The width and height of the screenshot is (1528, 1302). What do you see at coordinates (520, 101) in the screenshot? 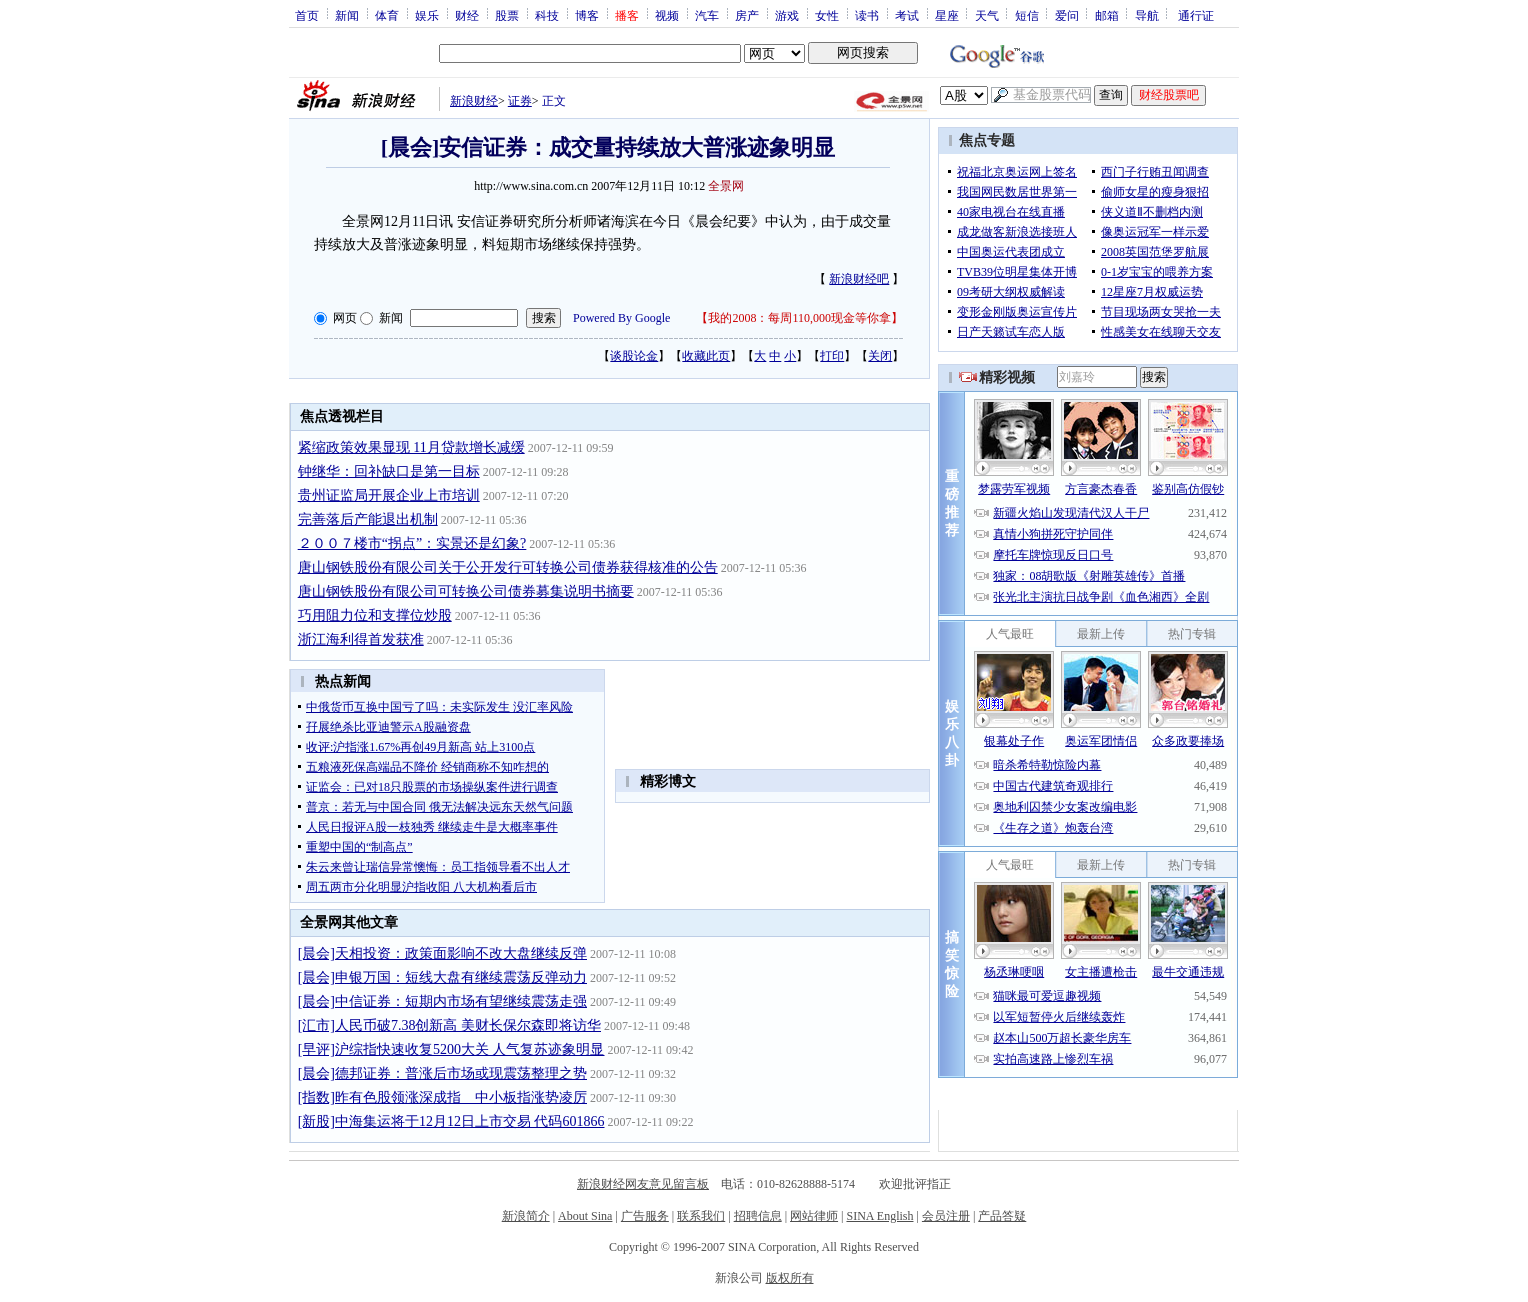
I see `证券` at bounding box center [520, 101].